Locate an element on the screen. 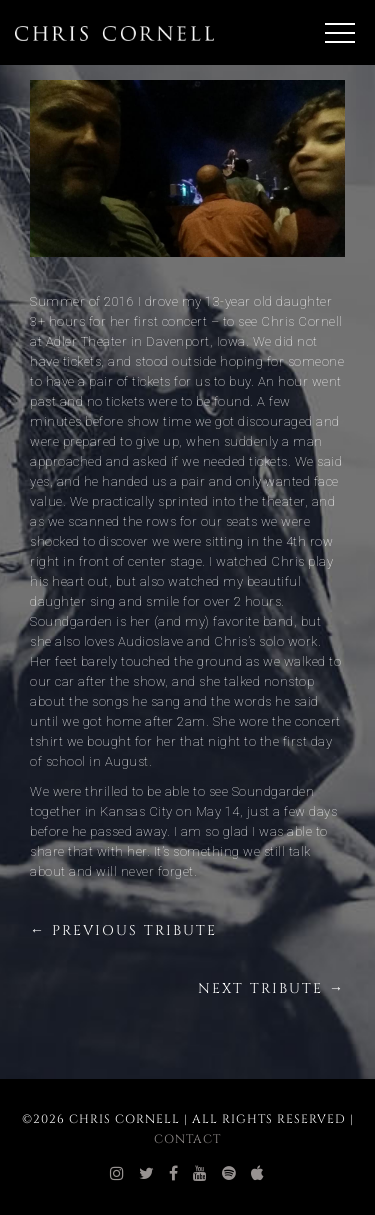 This screenshot has width=375, height=1215. [chris cornell facebook] is located at coordinates (174, 1174).